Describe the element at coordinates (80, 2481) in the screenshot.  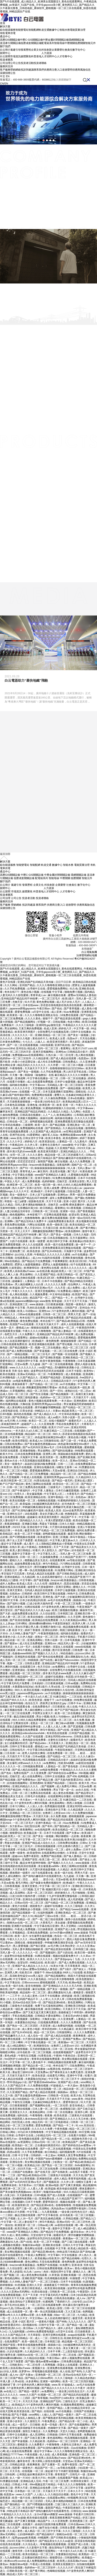
I see `91禁和美女聊天` at that location.